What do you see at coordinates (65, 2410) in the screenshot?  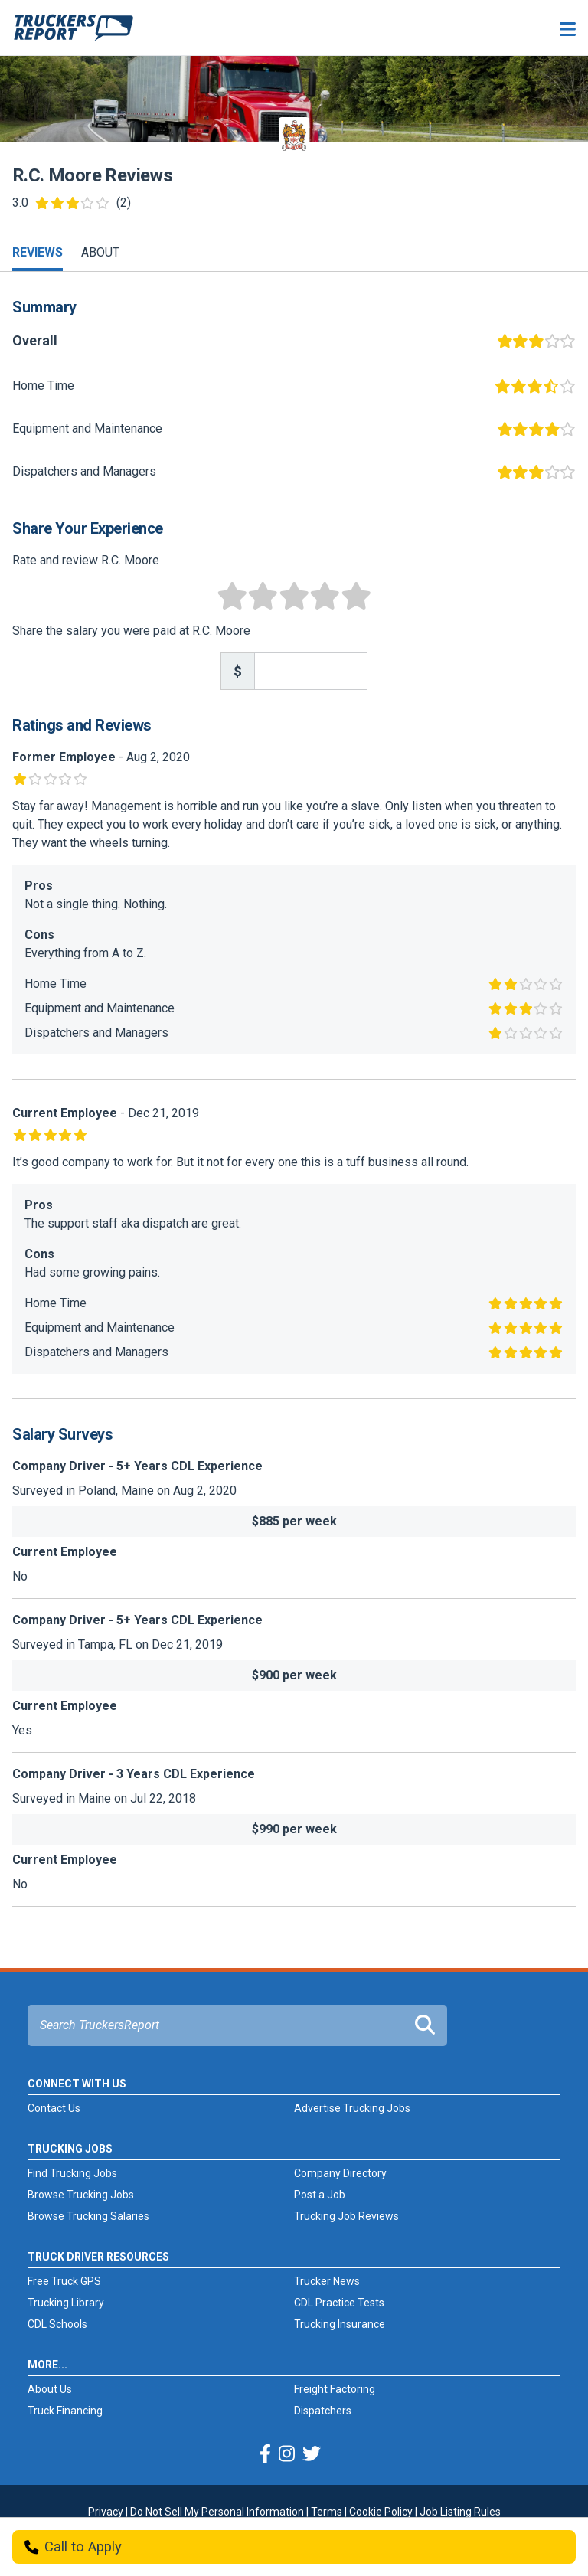 I see `Truck Financing` at bounding box center [65, 2410].